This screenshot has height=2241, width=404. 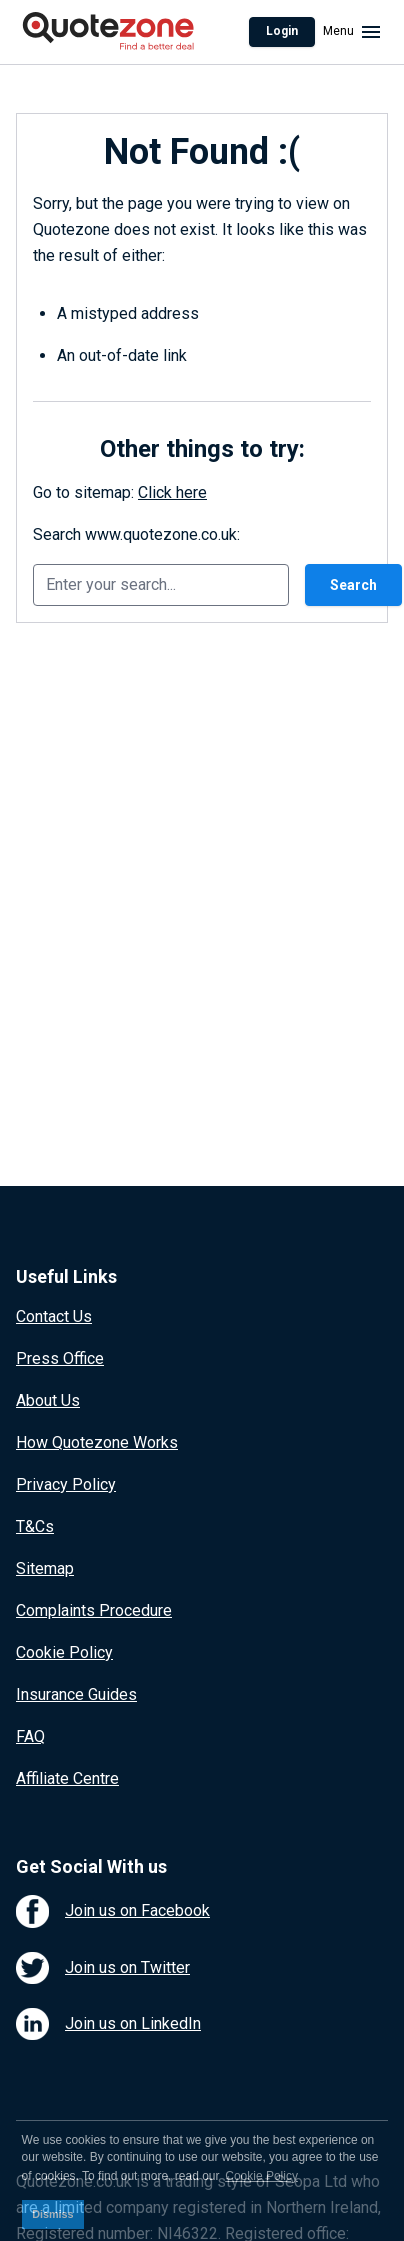 I want to click on Press Office, so click(x=60, y=1358).